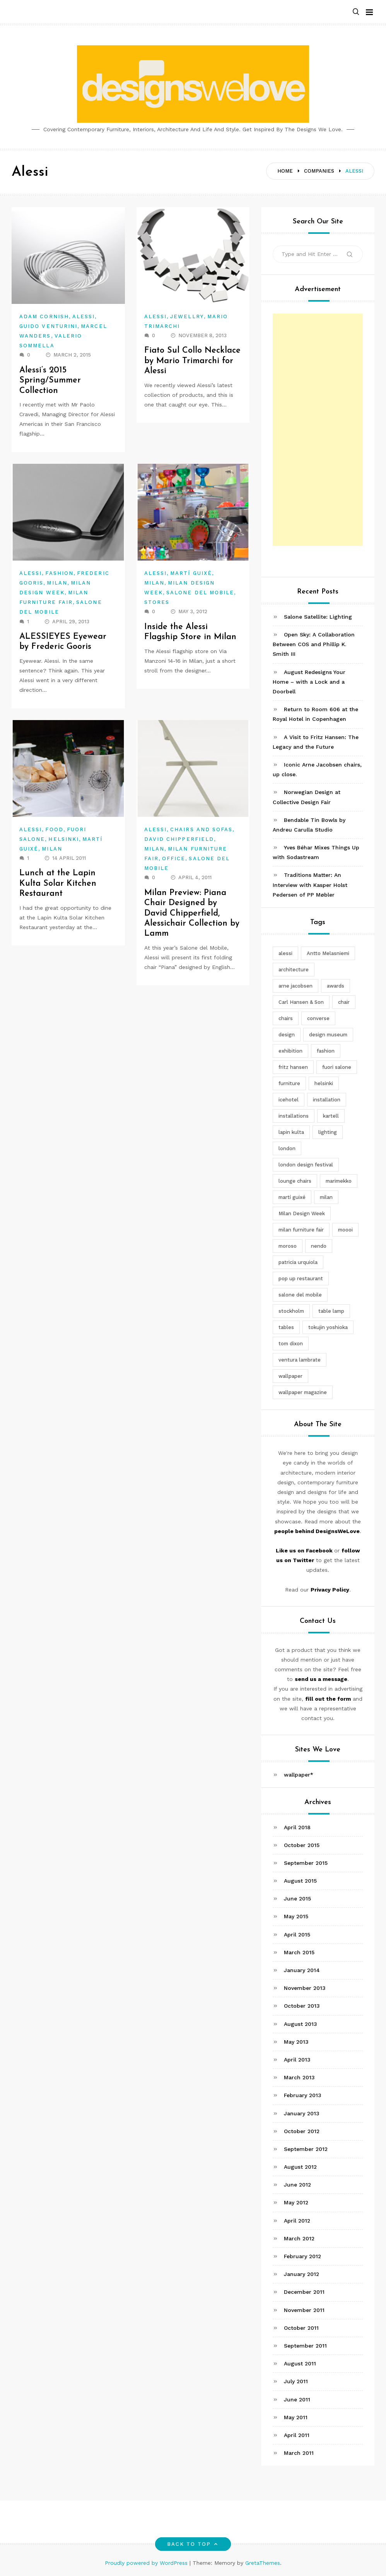 The width and height of the screenshot is (386, 2576). What do you see at coordinates (328, 953) in the screenshot?
I see `Antto Melasniemi [Antto Melasniemi (3 items)]` at bounding box center [328, 953].